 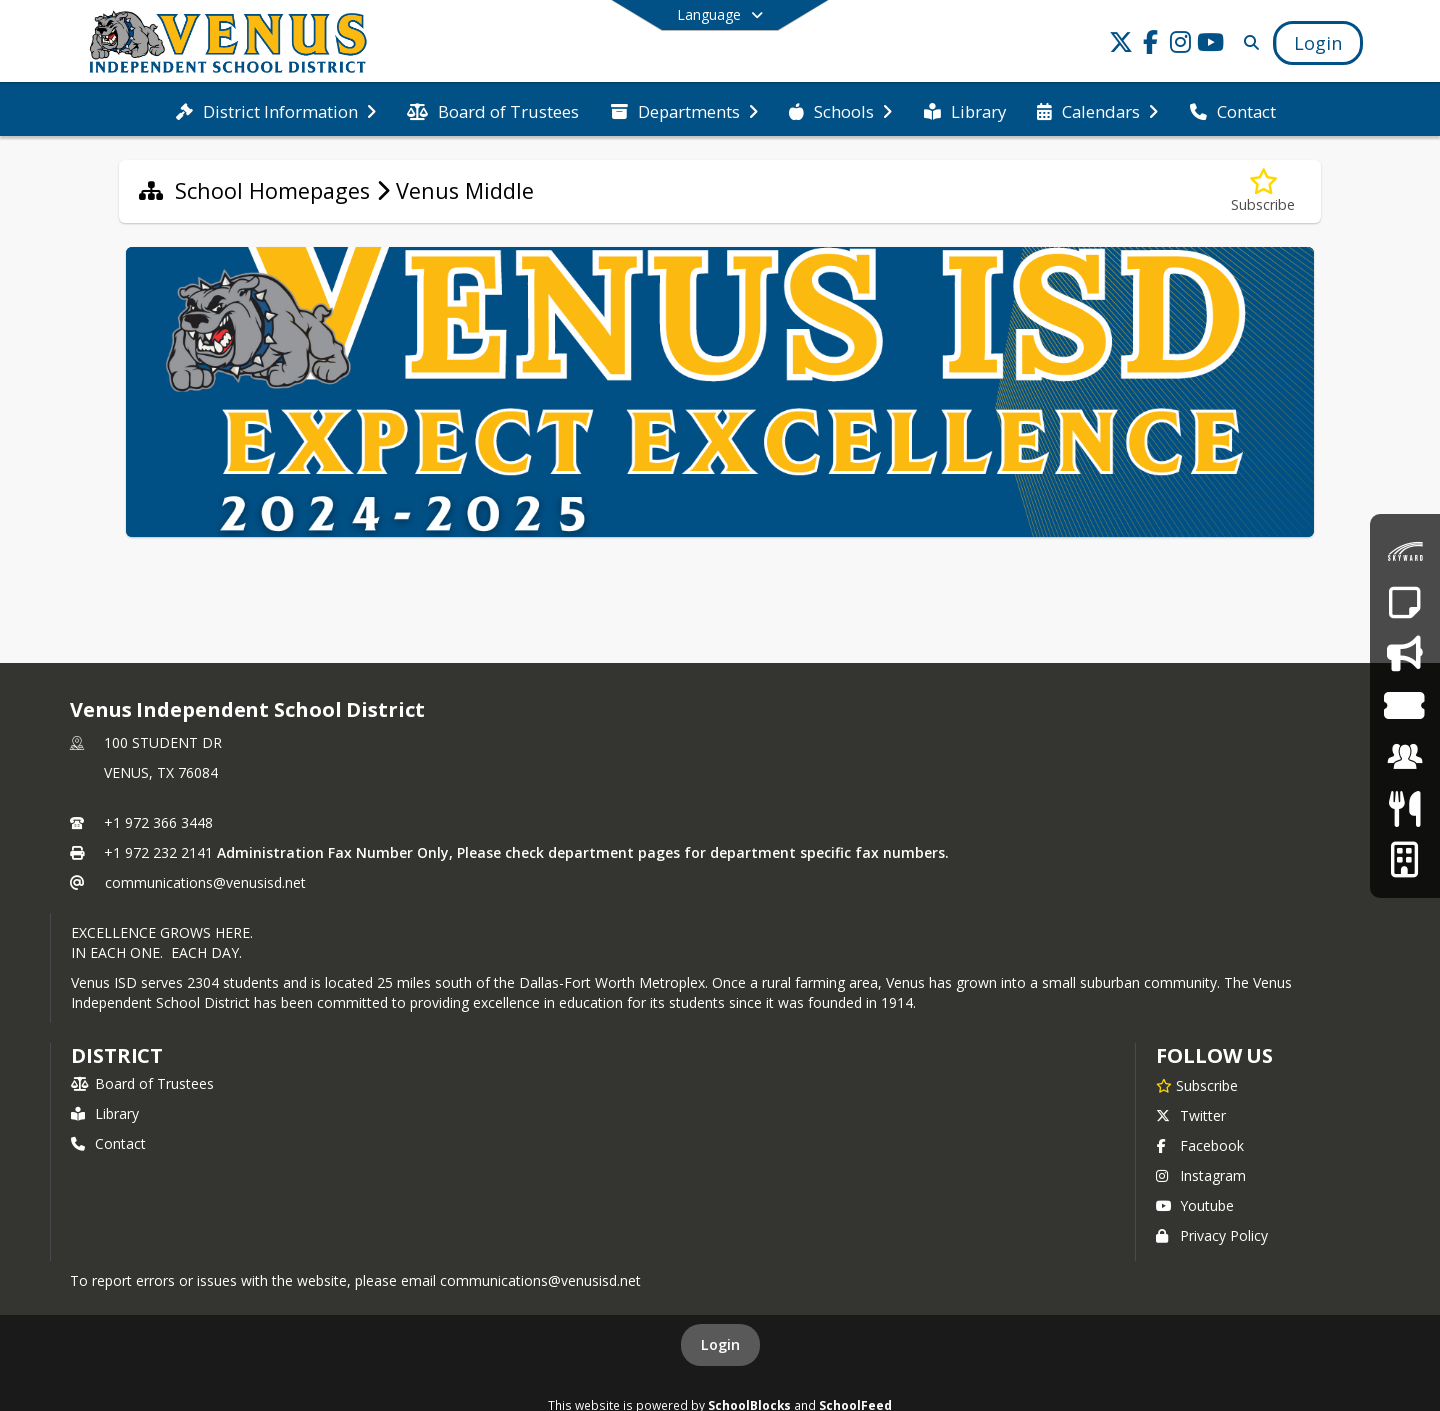 What do you see at coordinates (720, 1344) in the screenshot?
I see `Login` at bounding box center [720, 1344].